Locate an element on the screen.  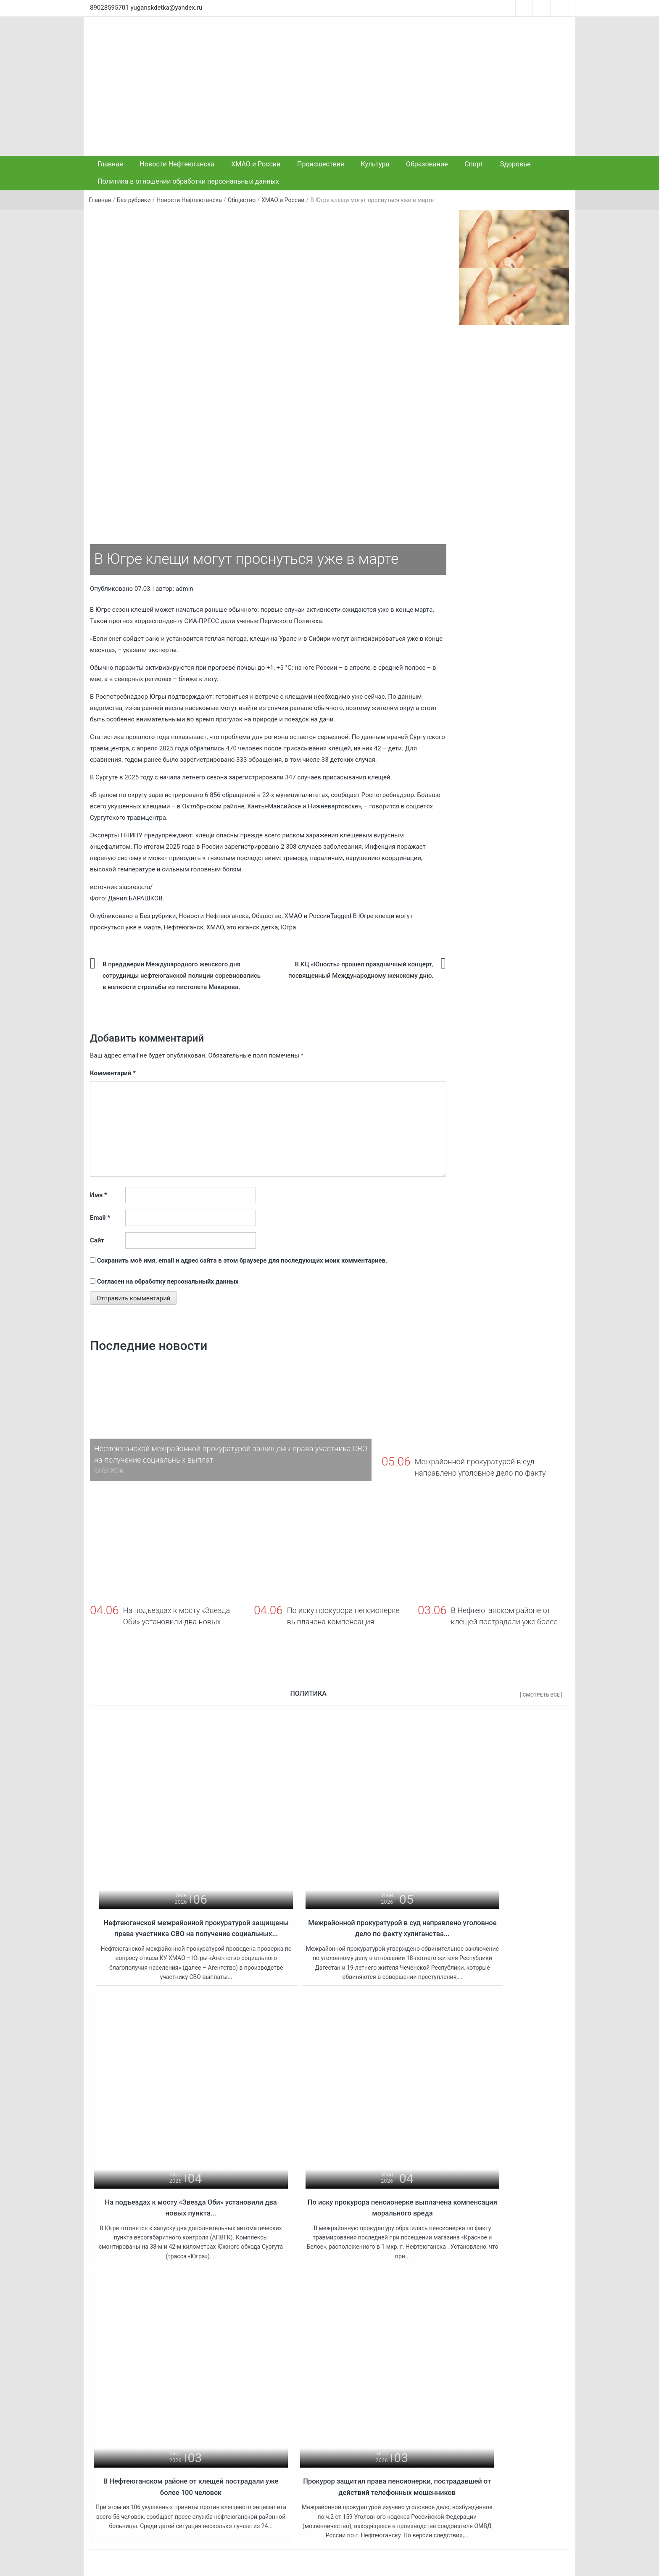
Здоровье is located at coordinates (515, 164).